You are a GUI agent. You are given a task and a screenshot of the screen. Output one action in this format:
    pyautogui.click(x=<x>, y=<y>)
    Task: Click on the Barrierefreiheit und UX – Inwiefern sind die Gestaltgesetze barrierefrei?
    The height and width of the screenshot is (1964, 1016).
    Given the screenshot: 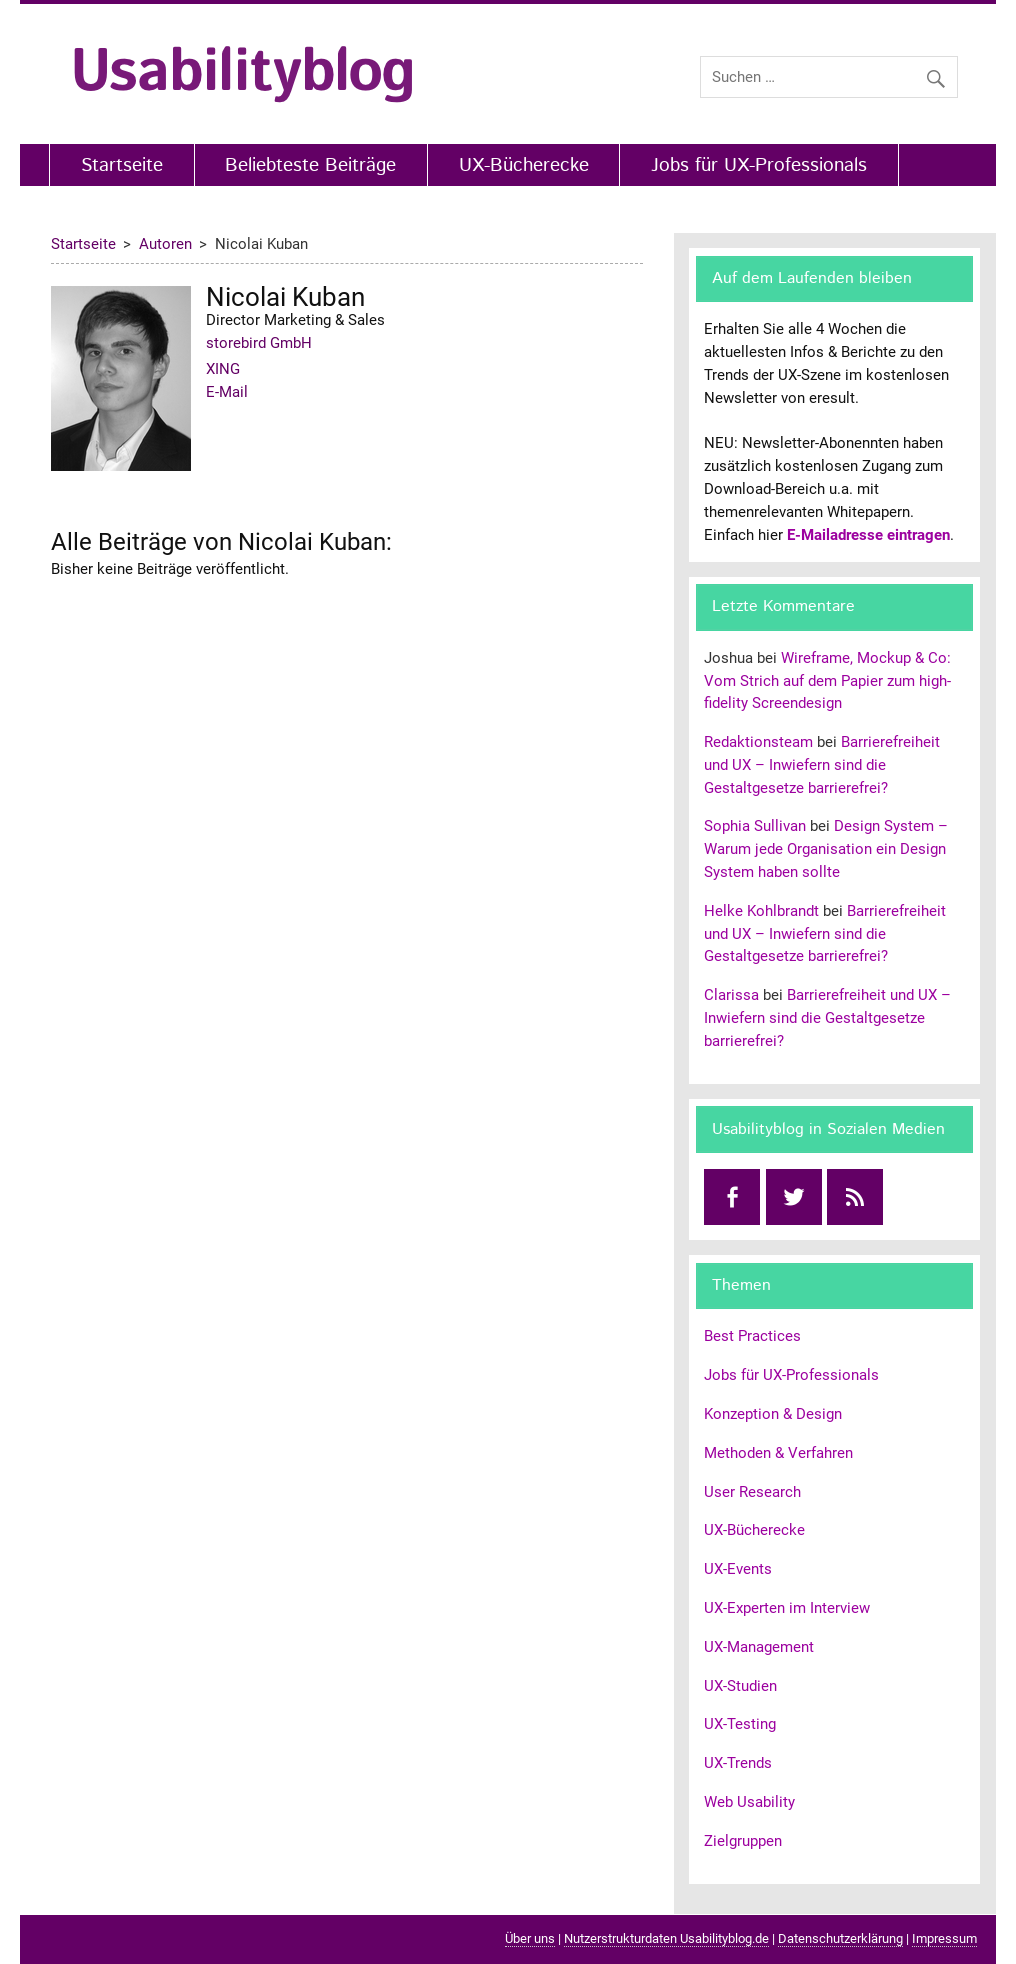 What is the action you would take?
    pyautogui.click(x=822, y=765)
    